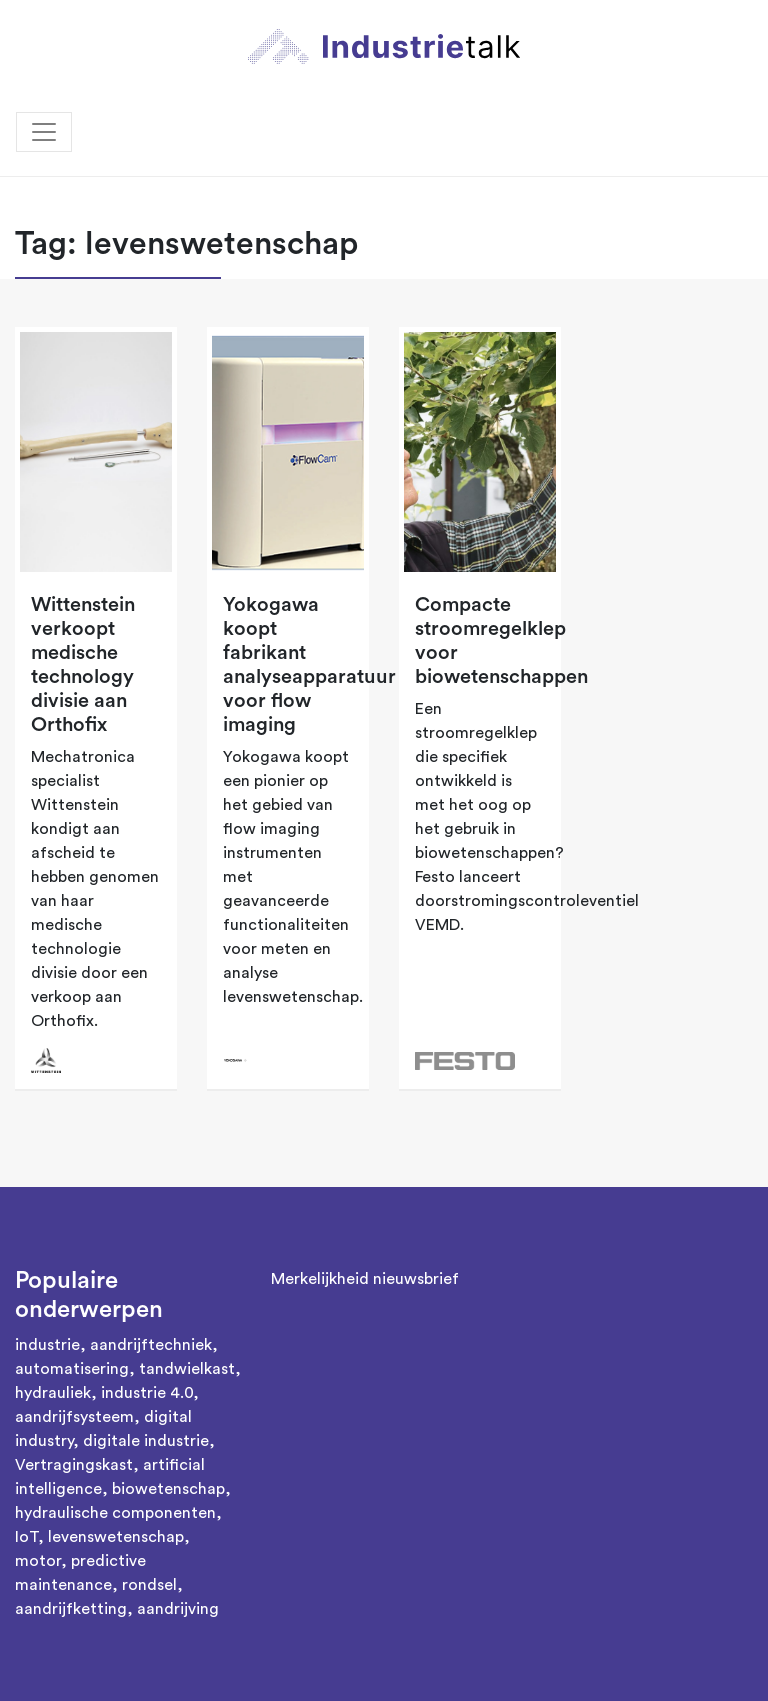  Describe the element at coordinates (168, 1489) in the screenshot. I see `biowetenschap` at that location.